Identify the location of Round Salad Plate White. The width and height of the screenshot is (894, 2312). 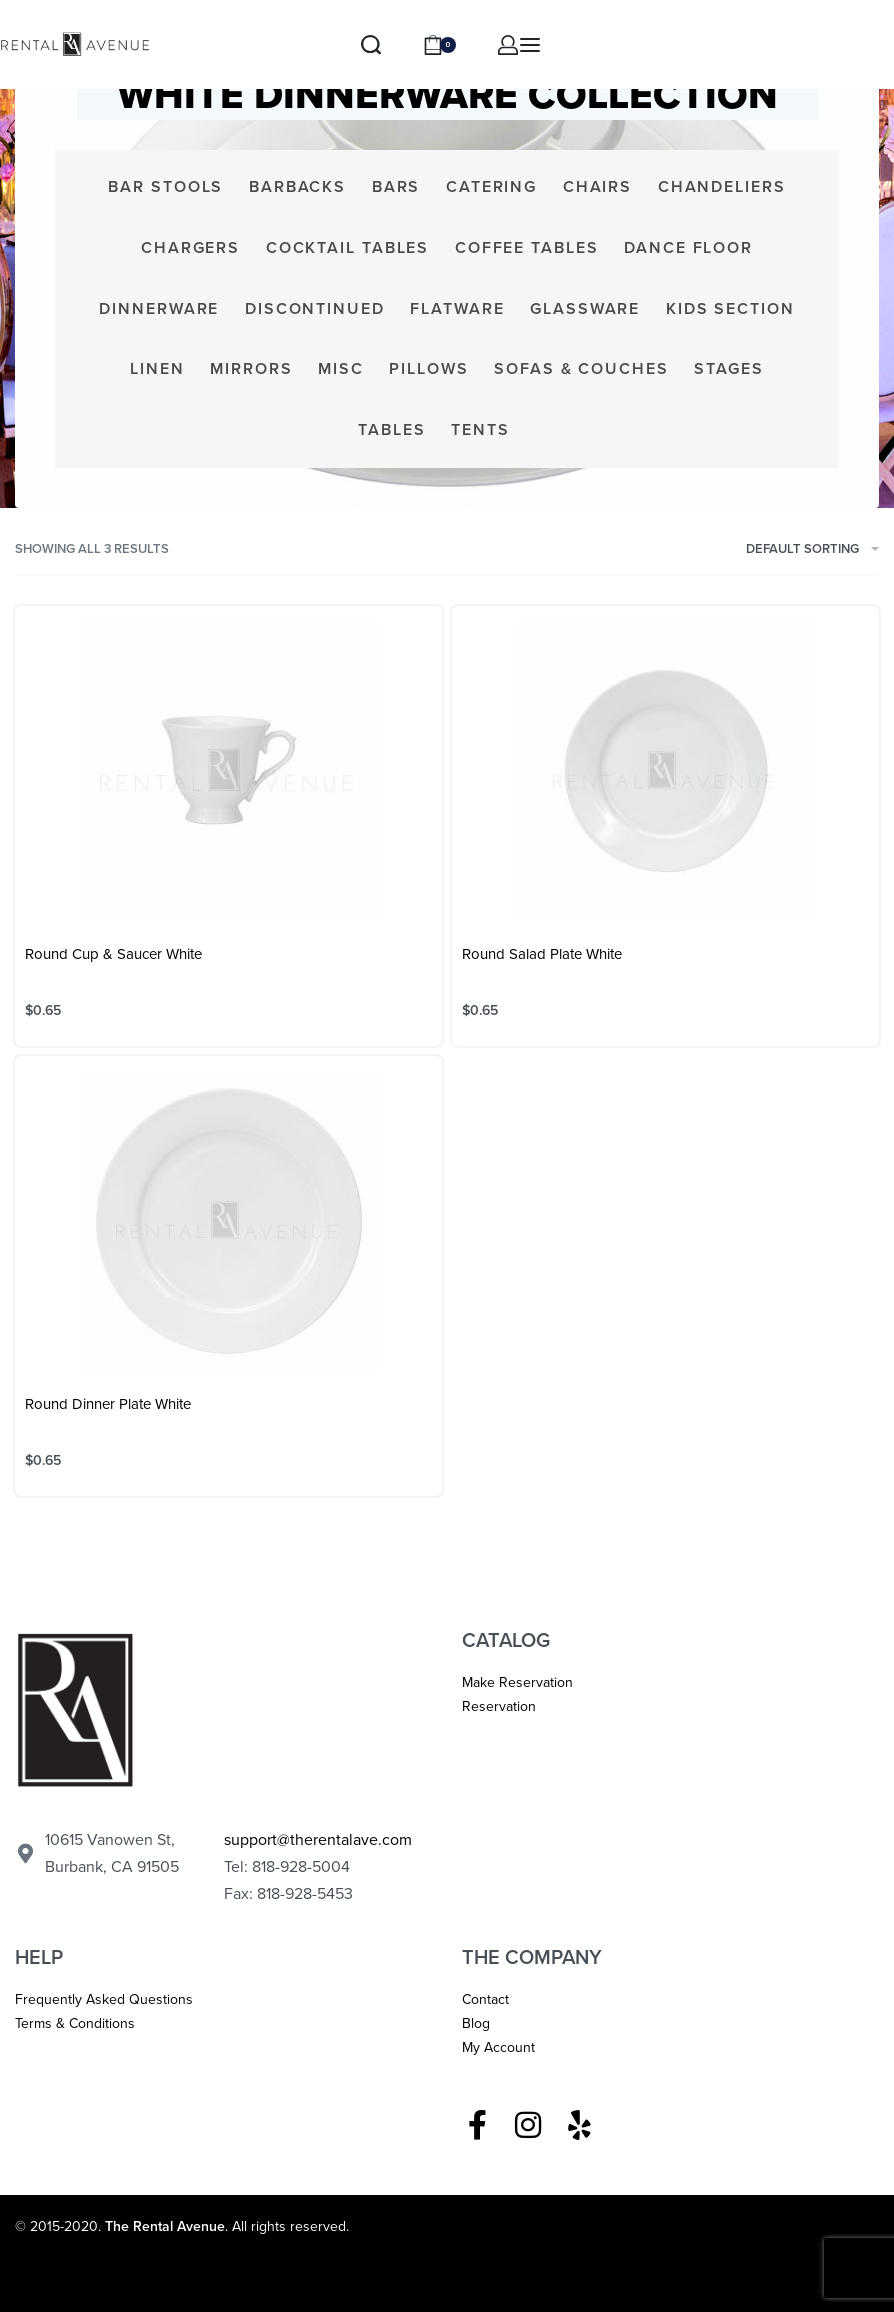
(542, 954).